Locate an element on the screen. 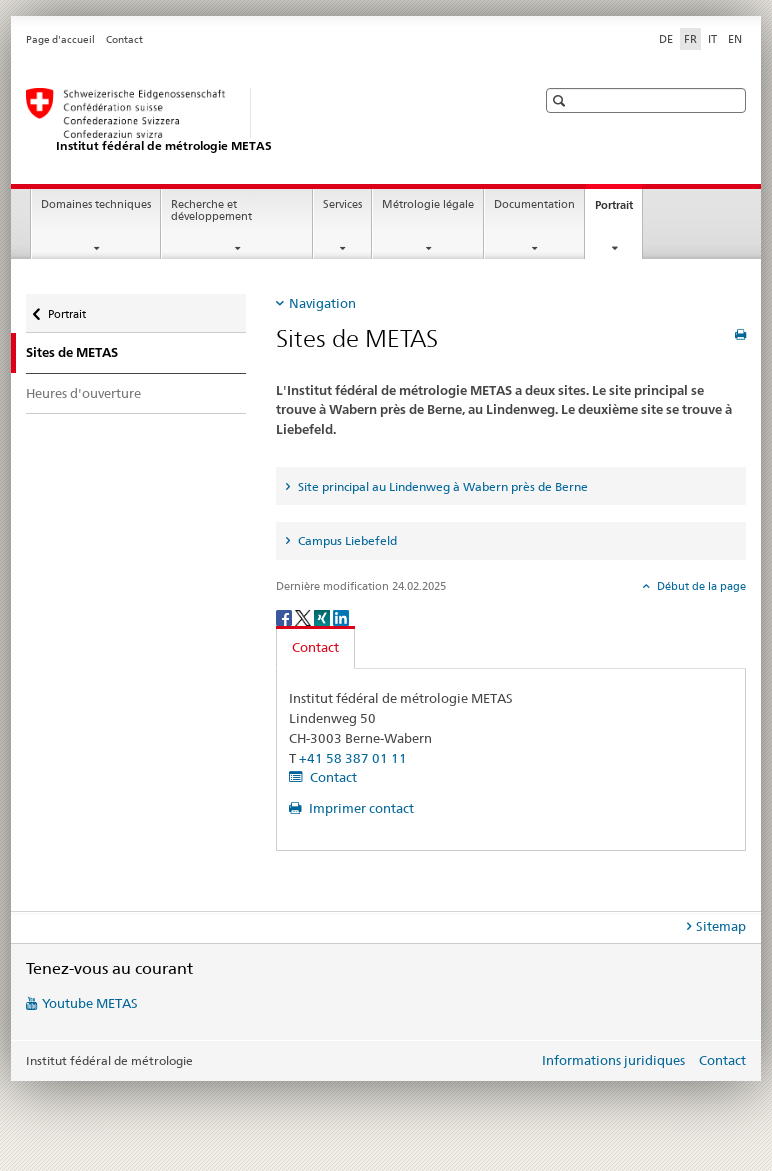 The height and width of the screenshot is (1171, 772). Page d'accueil is located at coordinates (60, 39).